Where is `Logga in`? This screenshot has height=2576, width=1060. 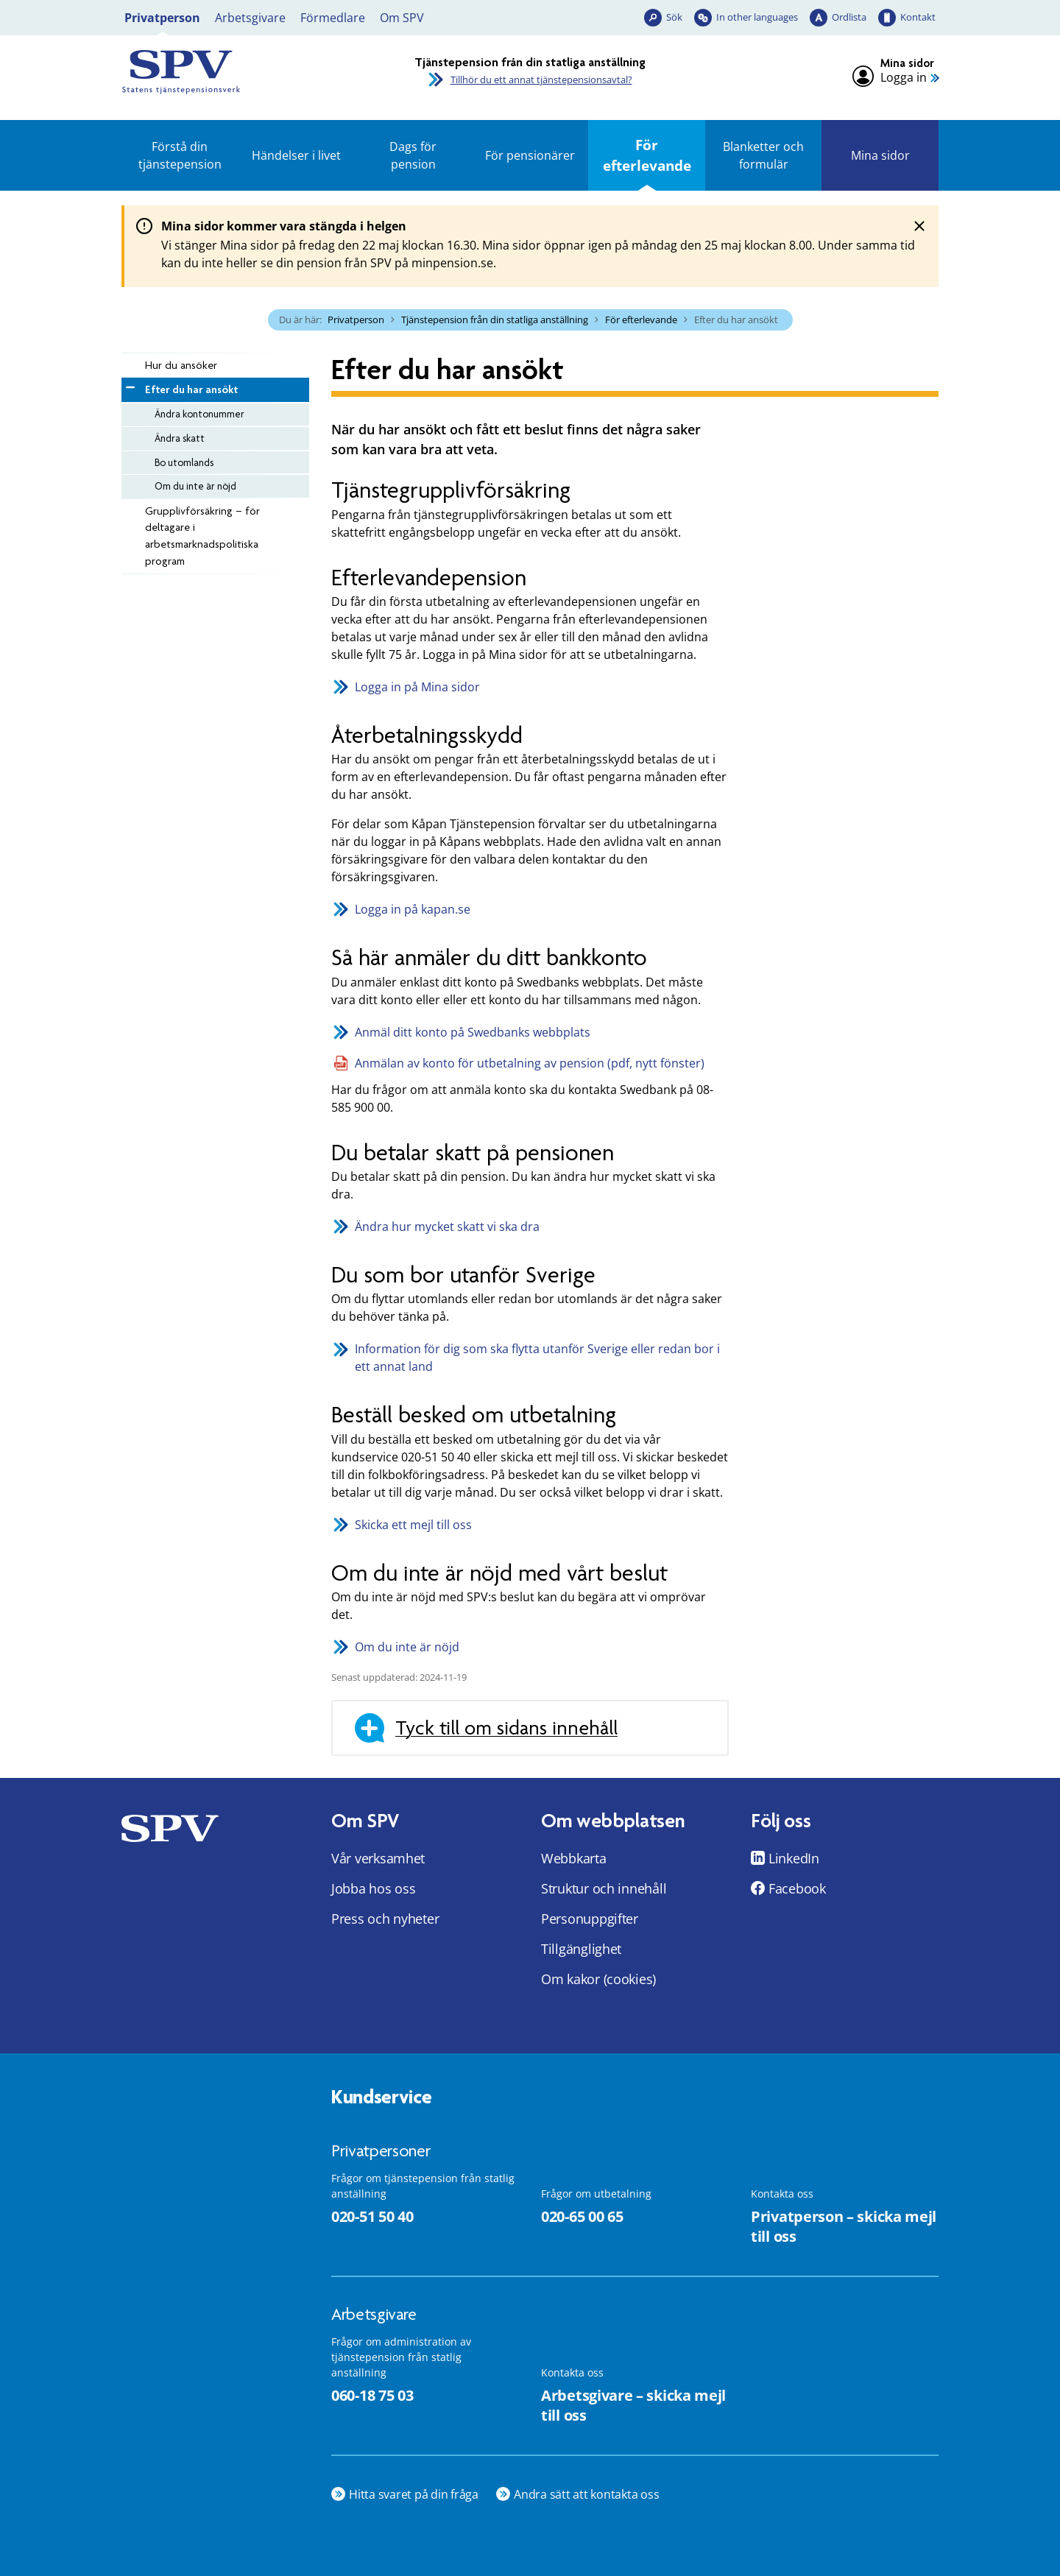 Logga in is located at coordinates (903, 77).